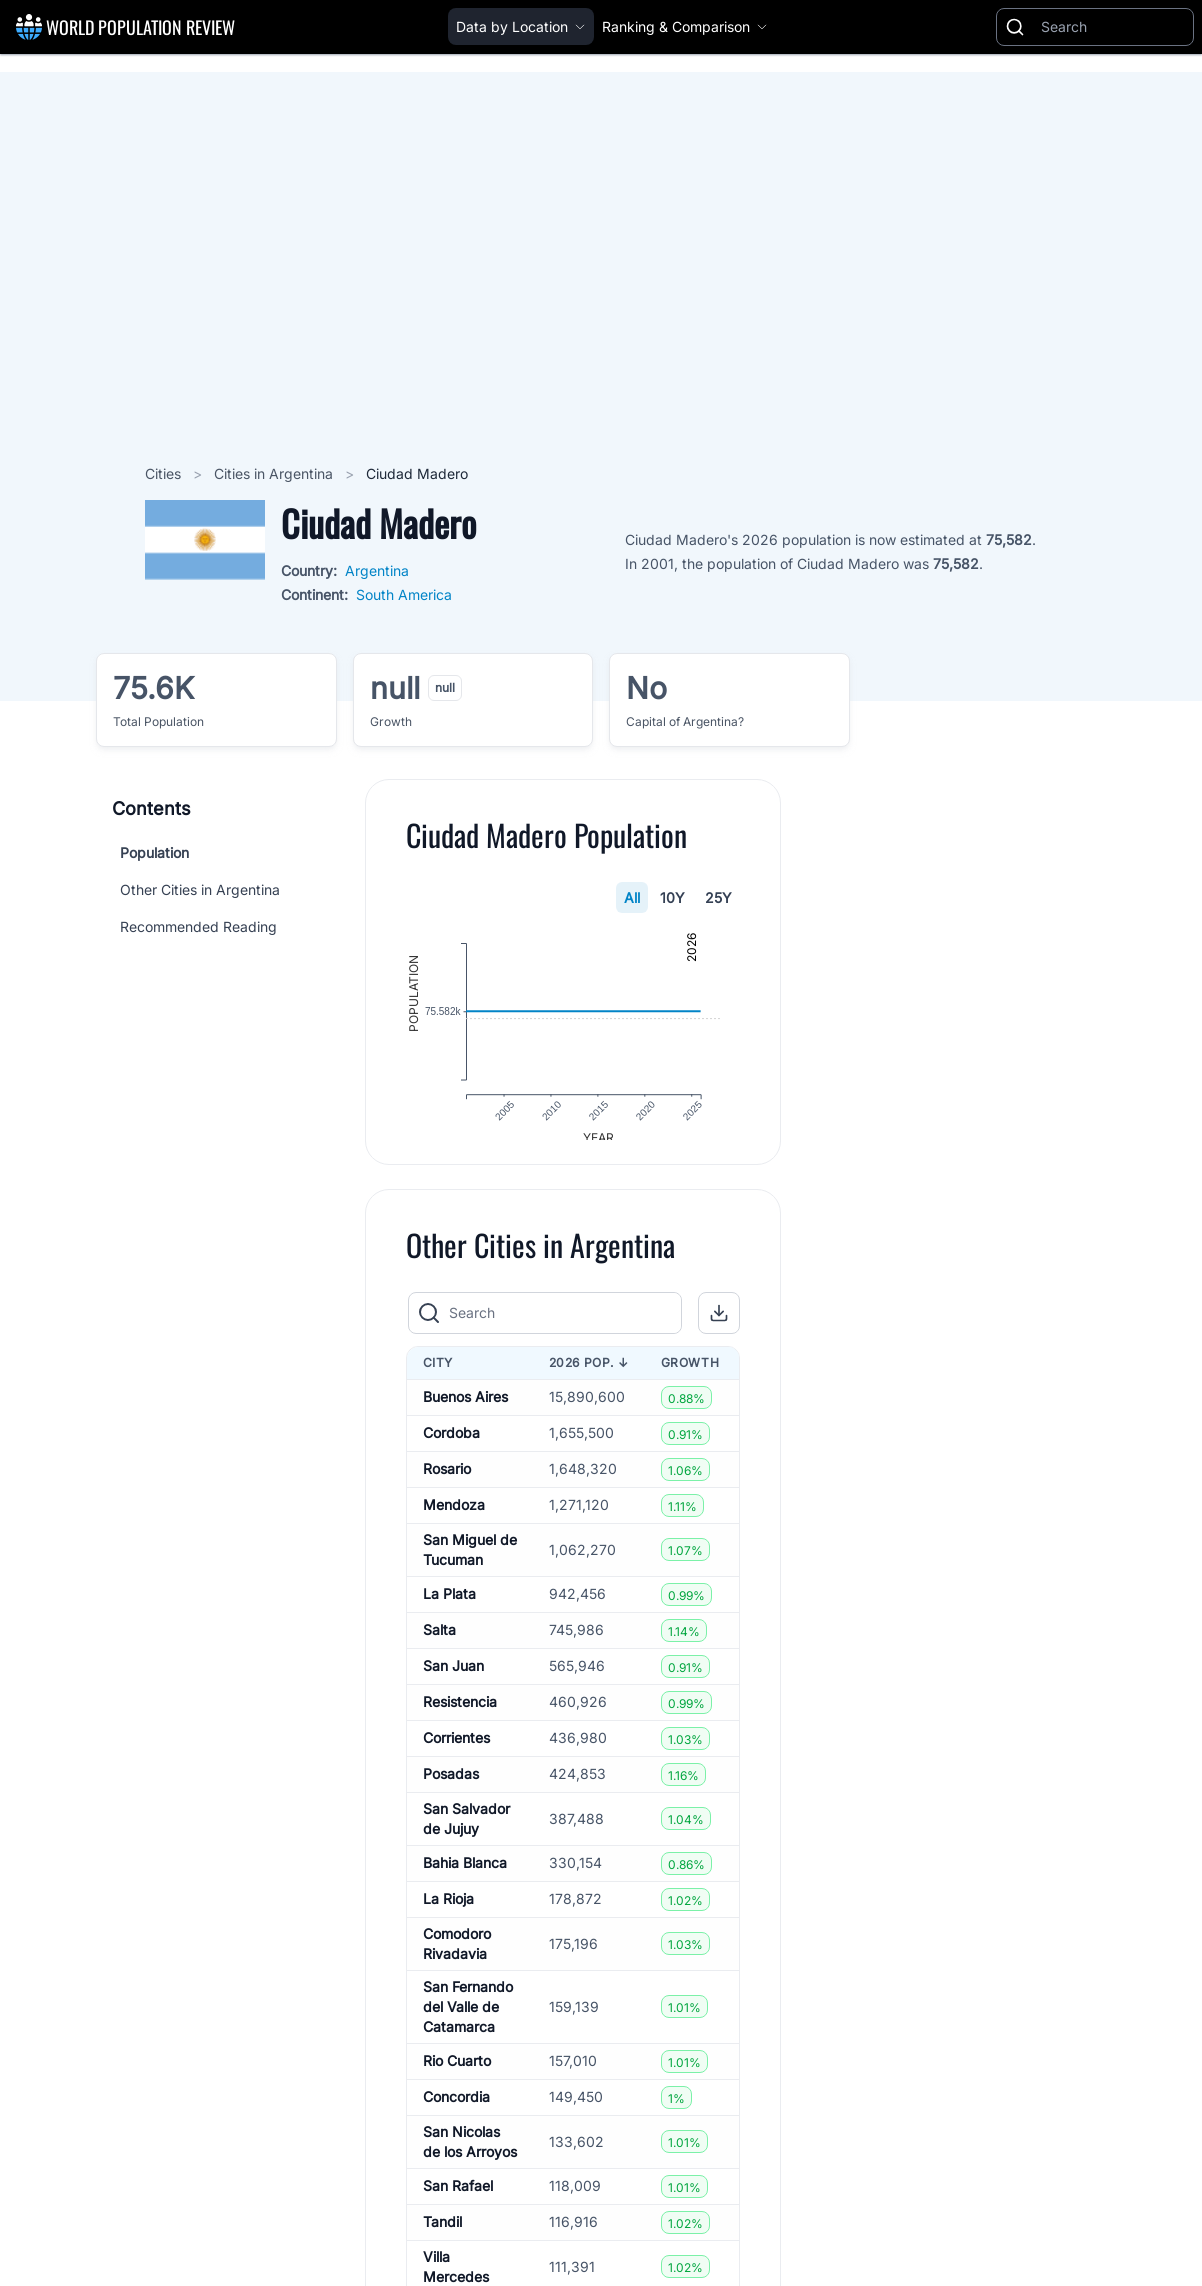 The width and height of the screenshot is (1202, 2286). I want to click on All, so click(633, 897).